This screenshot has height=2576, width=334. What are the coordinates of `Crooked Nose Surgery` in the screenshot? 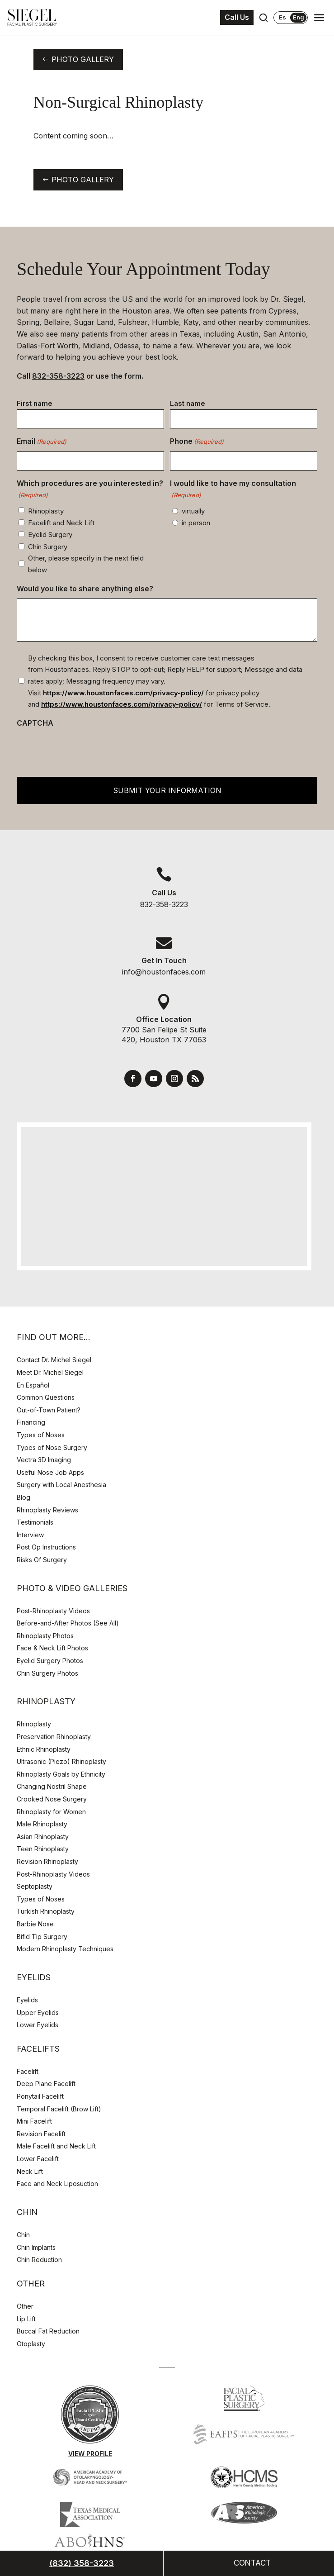 It's located at (52, 1799).